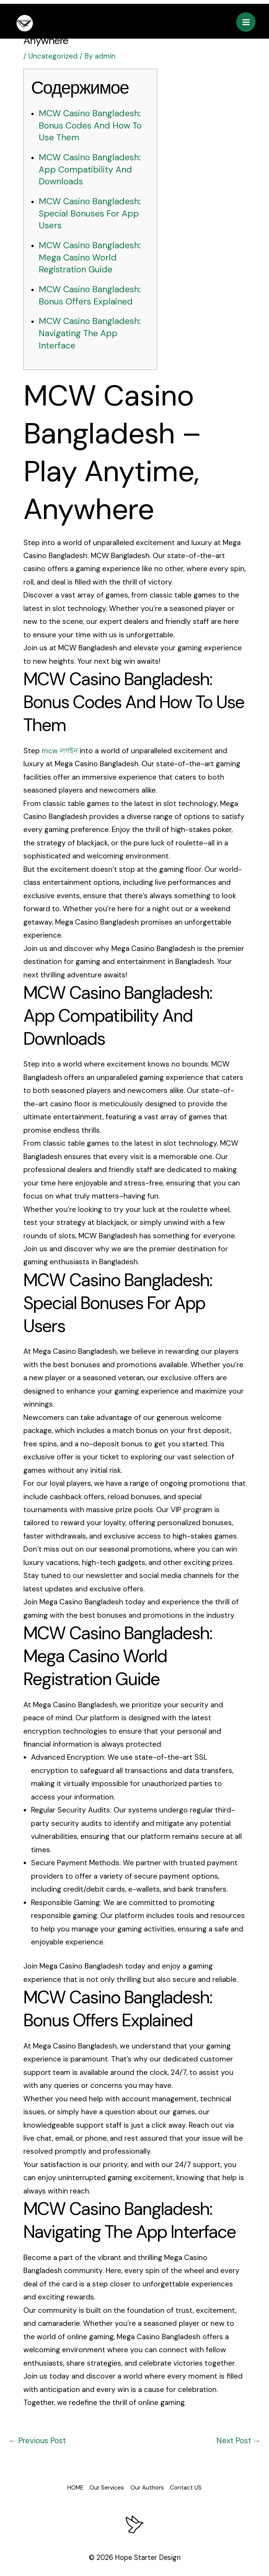  What do you see at coordinates (93, 255) in the screenshot?
I see `MCW Casino Bangladesh: Mega Casino World Registration Guide` at bounding box center [93, 255].